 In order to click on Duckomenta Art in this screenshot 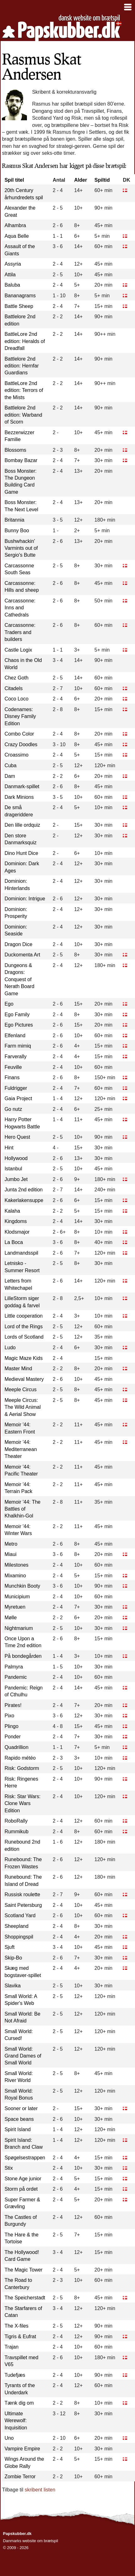, I will do `click(22, 954)`.